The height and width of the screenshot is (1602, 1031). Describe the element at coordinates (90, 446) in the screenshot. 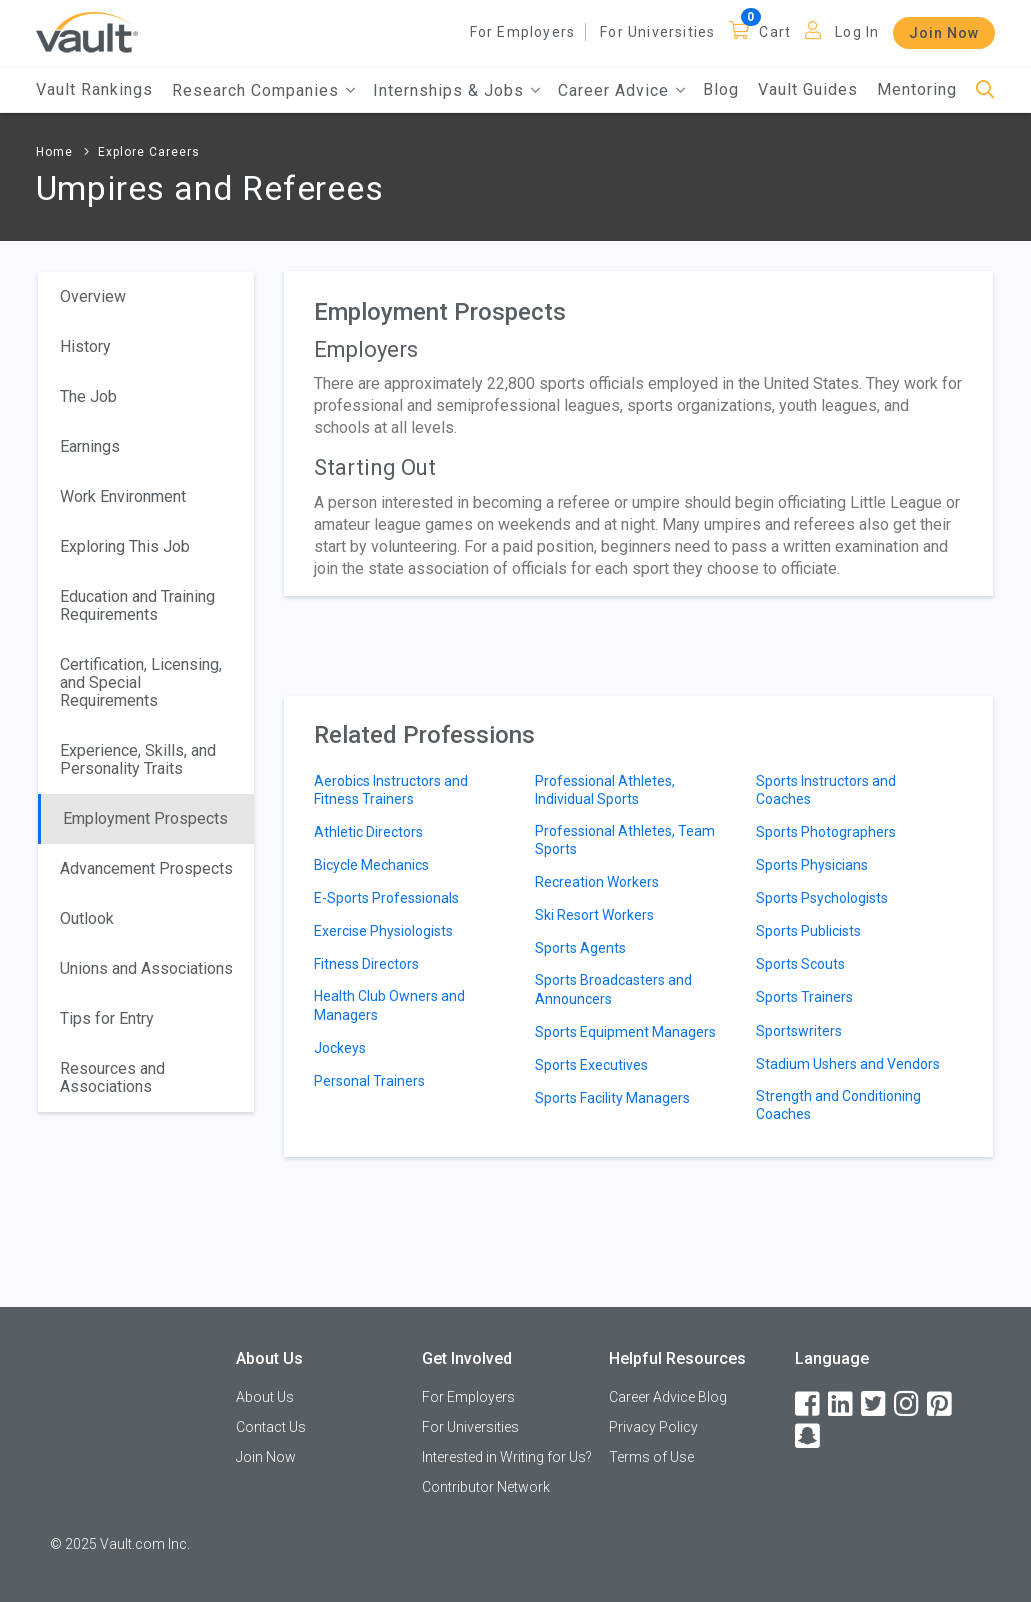

I see `Earnings` at that location.